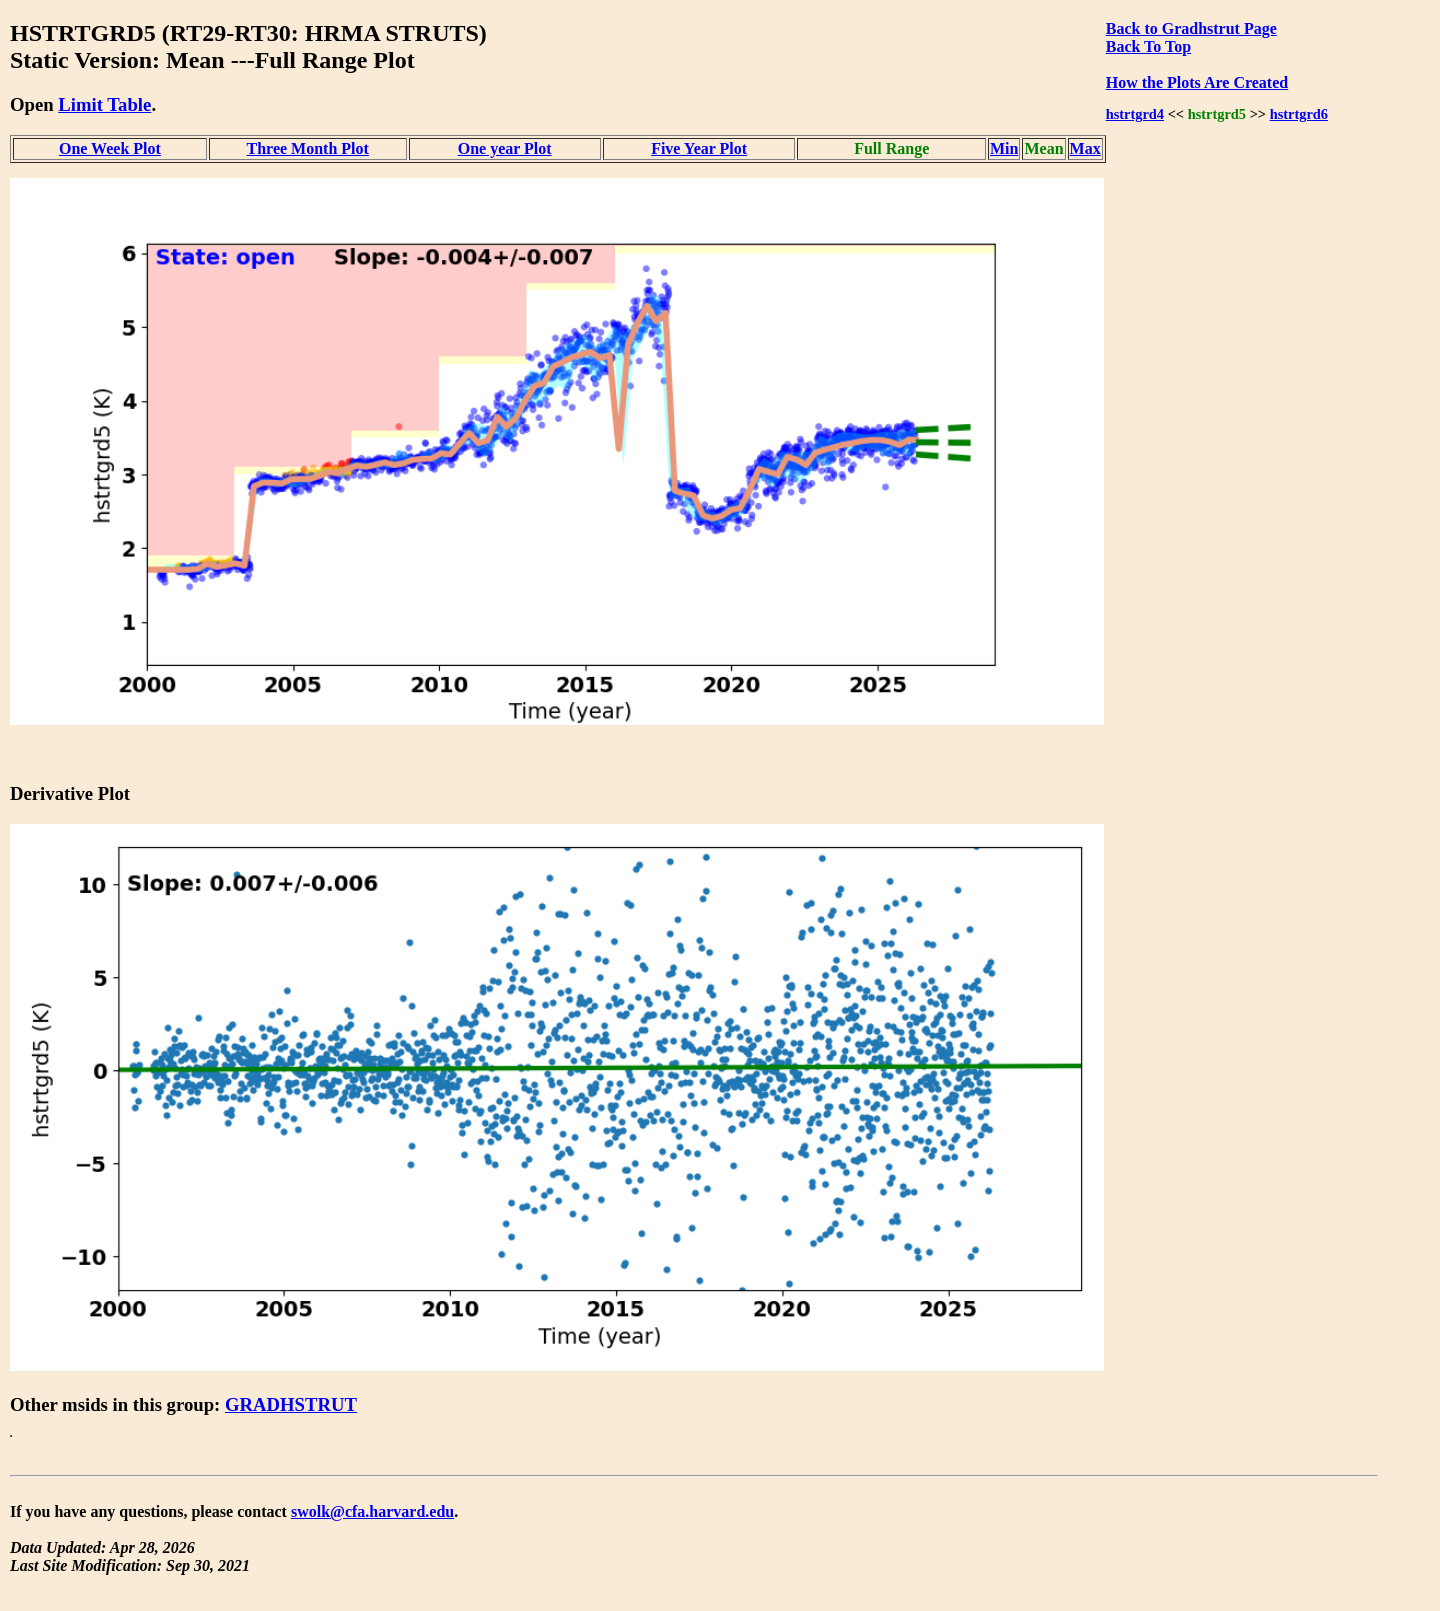 This screenshot has height=1611, width=1440. I want to click on How the Plots Are Created, so click(1197, 82).